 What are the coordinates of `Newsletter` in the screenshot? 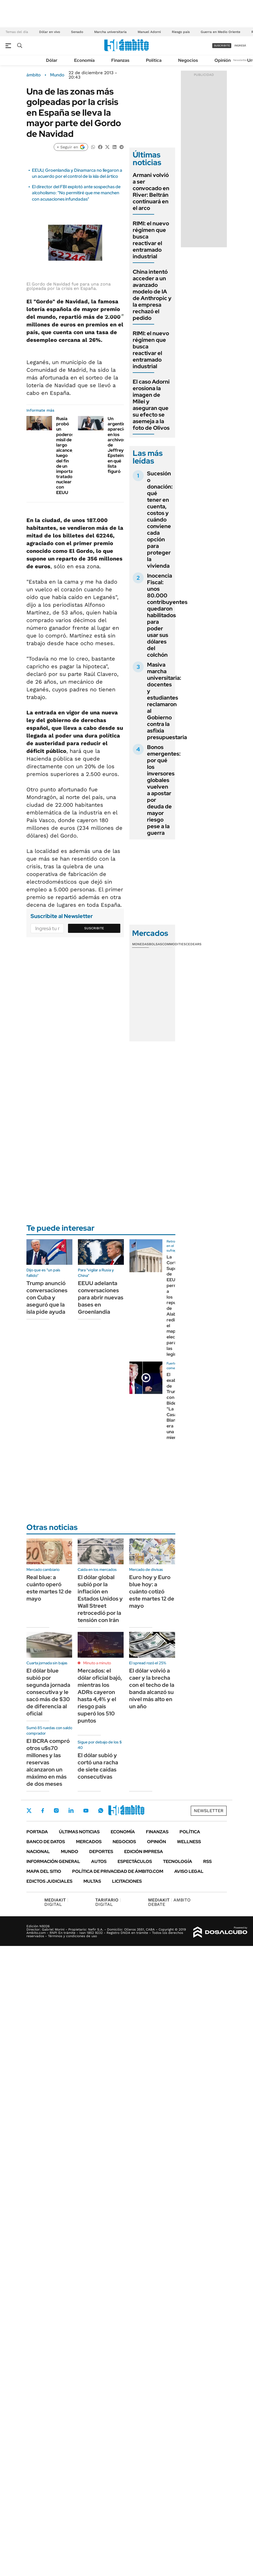 It's located at (240, 60).